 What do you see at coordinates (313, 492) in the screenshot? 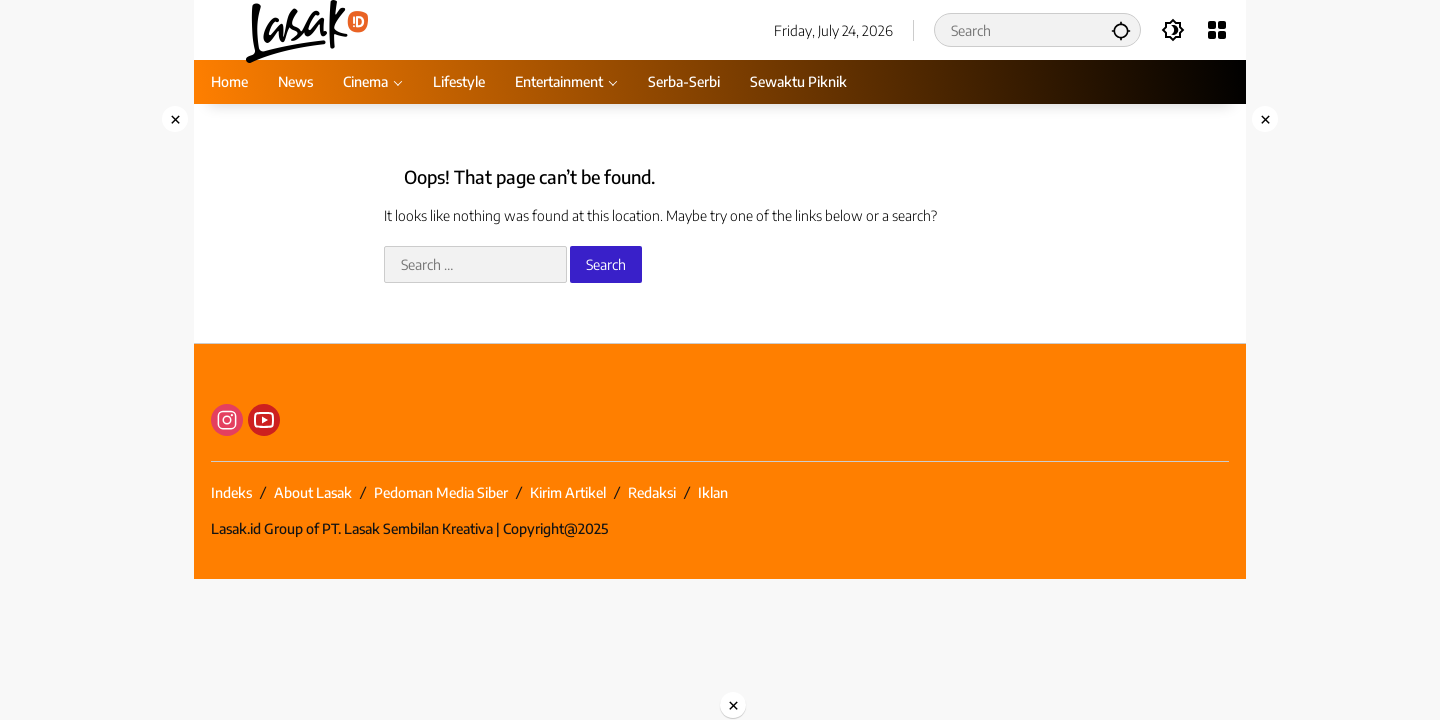
I see `About Lasak` at bounding box center [313, 492].